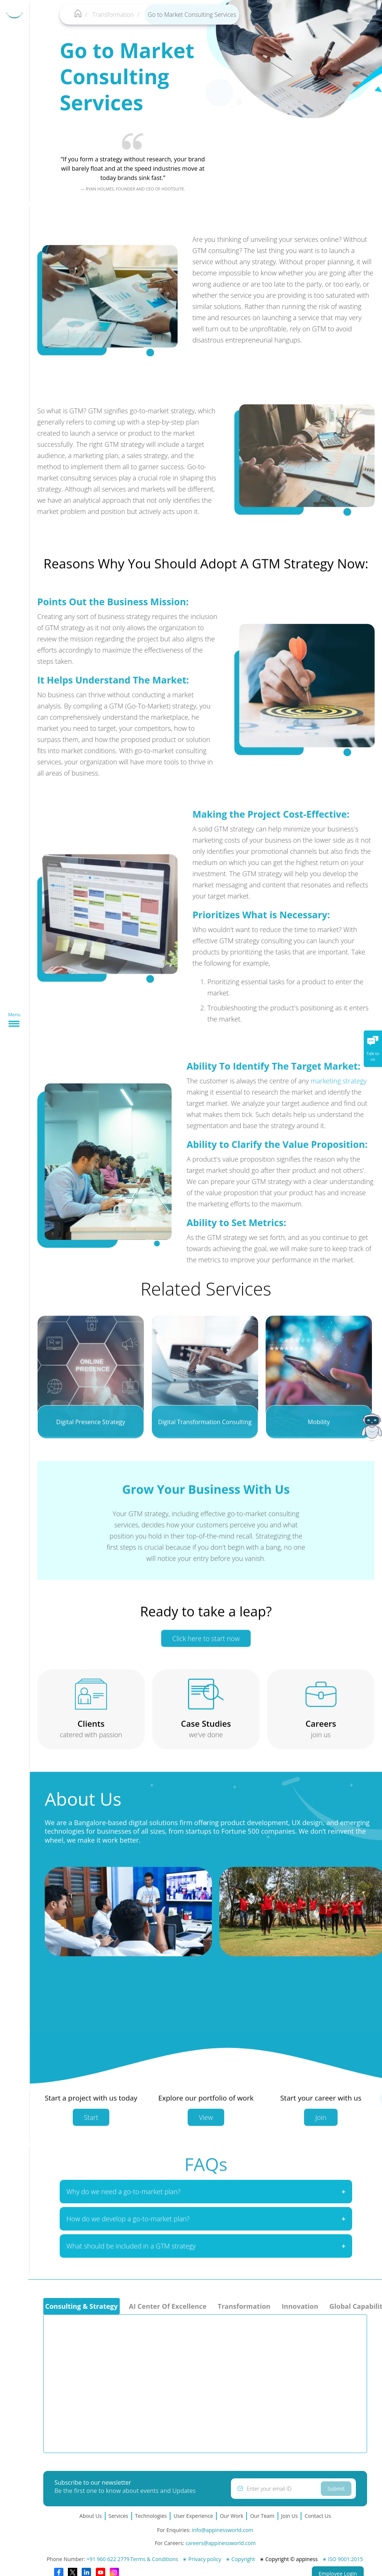 The width and height of the screenshot is (382, 2576). What do you see at coordinates (78, 14) in the screenshot?
I see `[Appiness-home]` at bounding box center [78, 14].